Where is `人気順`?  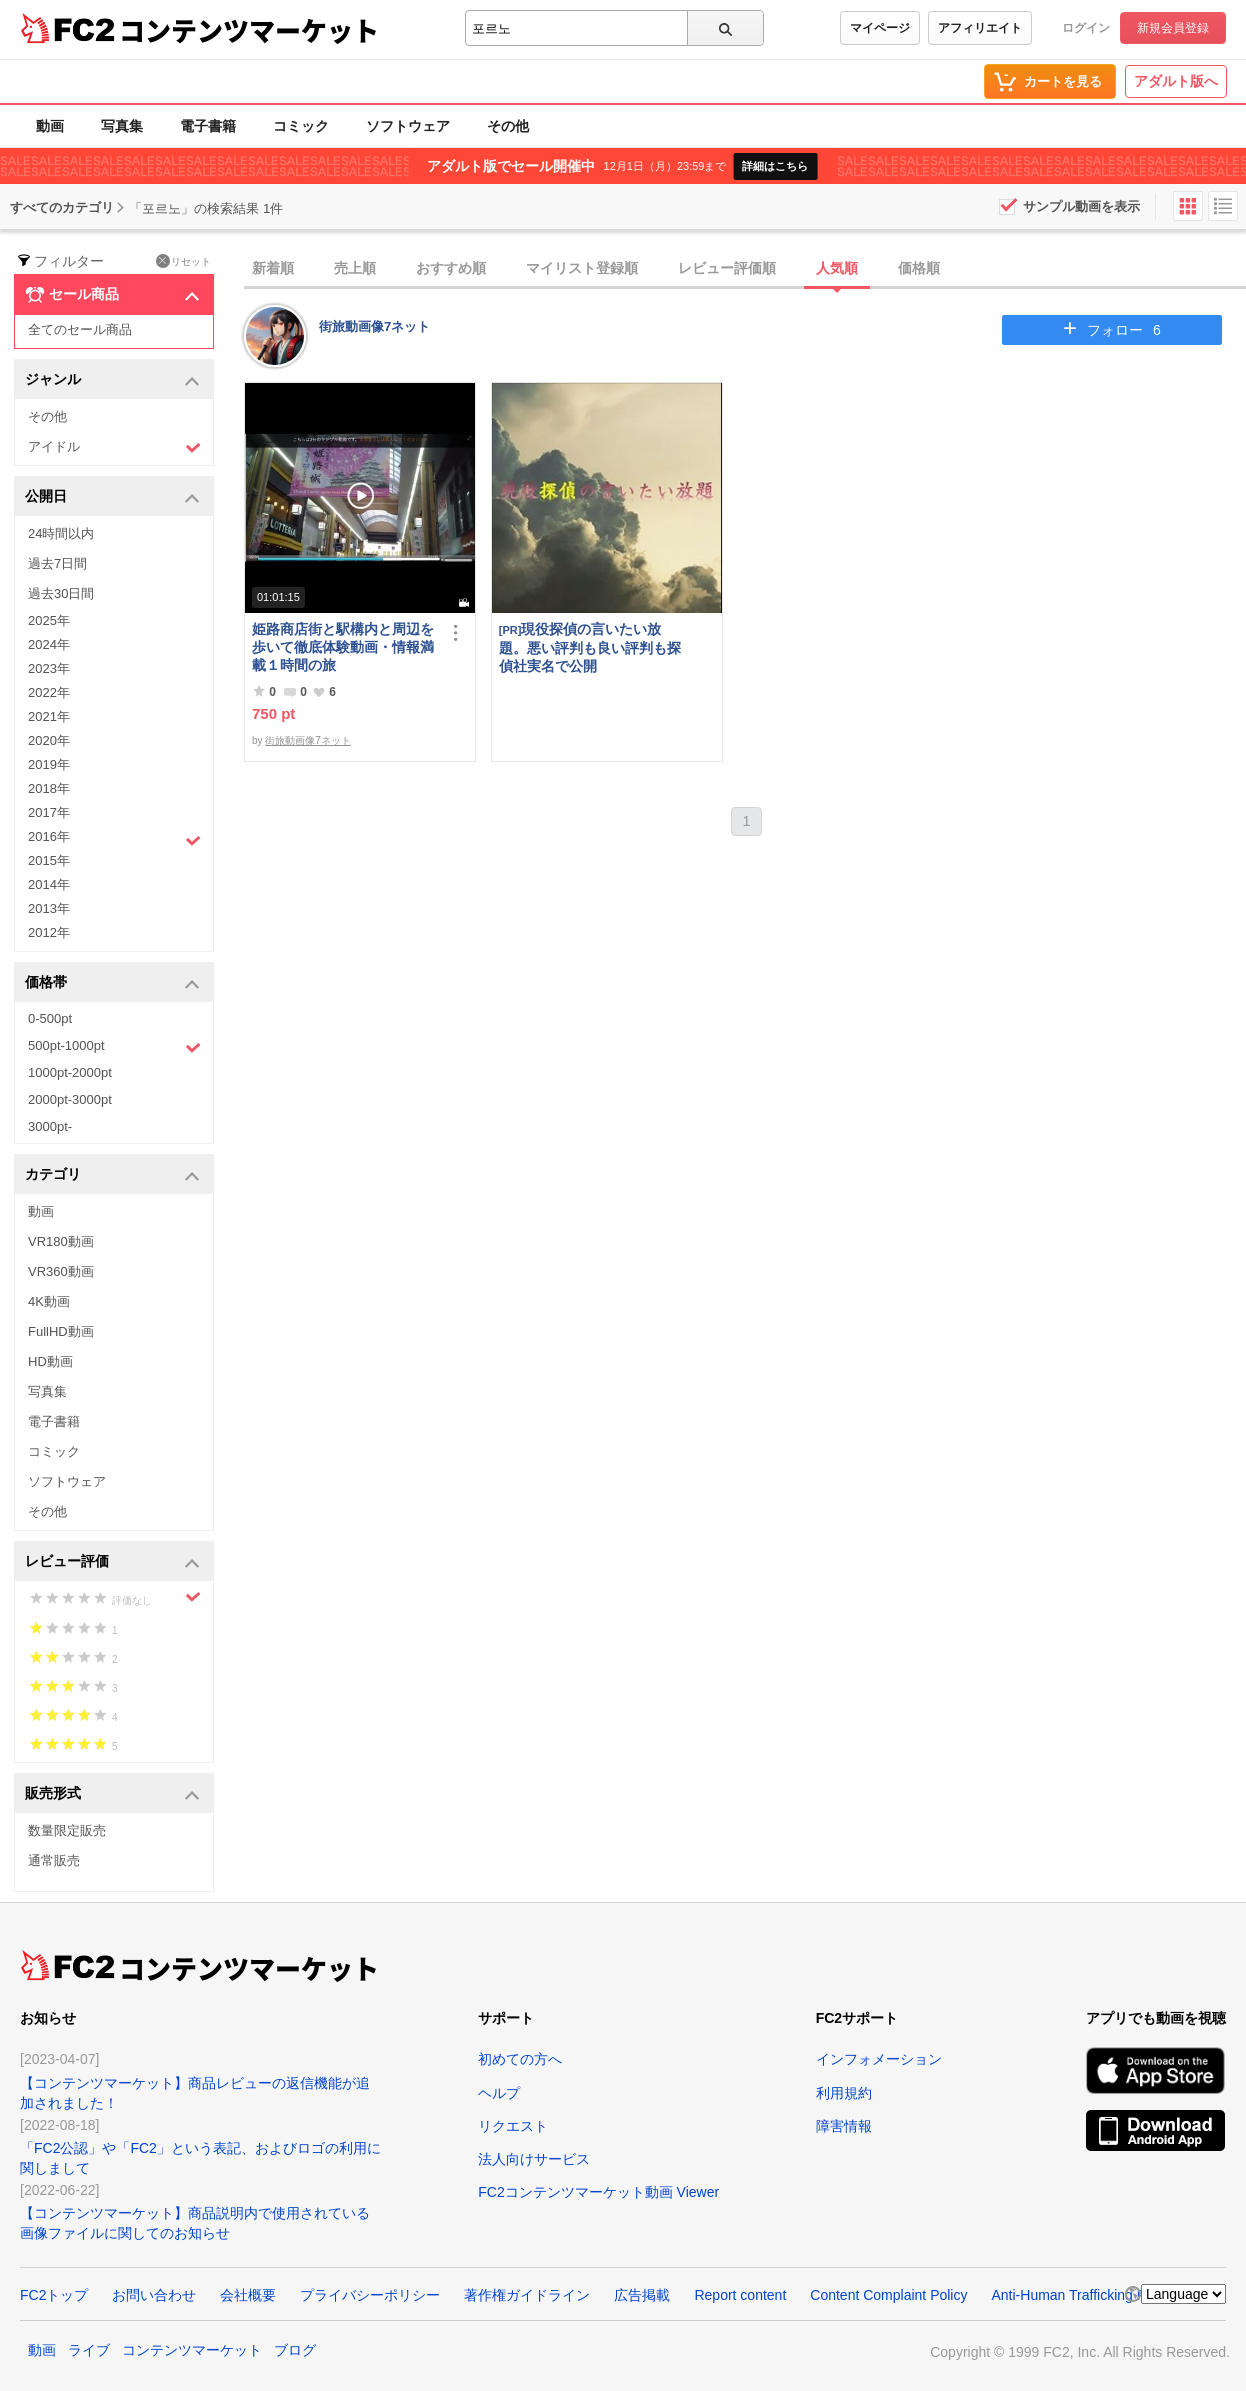 人気順 is located at coordinates (837, 268).